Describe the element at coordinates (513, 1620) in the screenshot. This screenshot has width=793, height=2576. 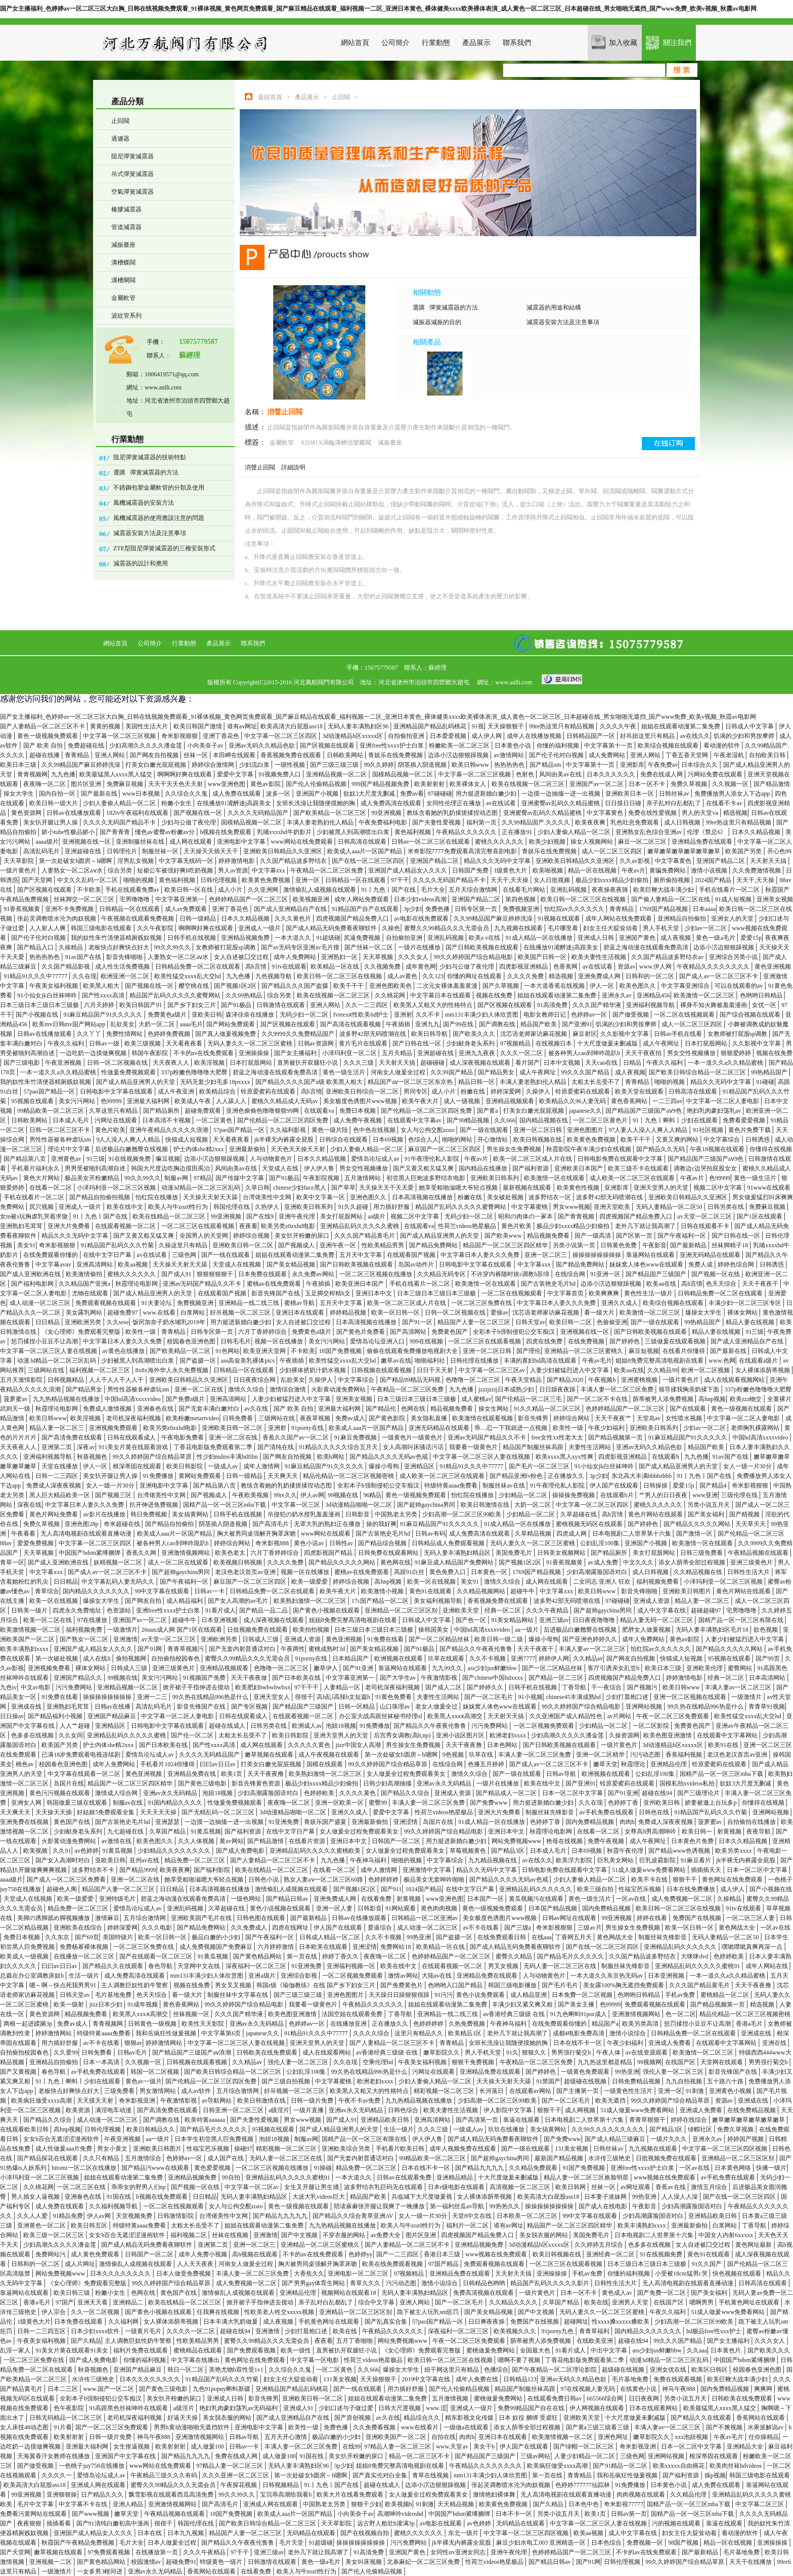
I see `91美女精品网站` at that location.